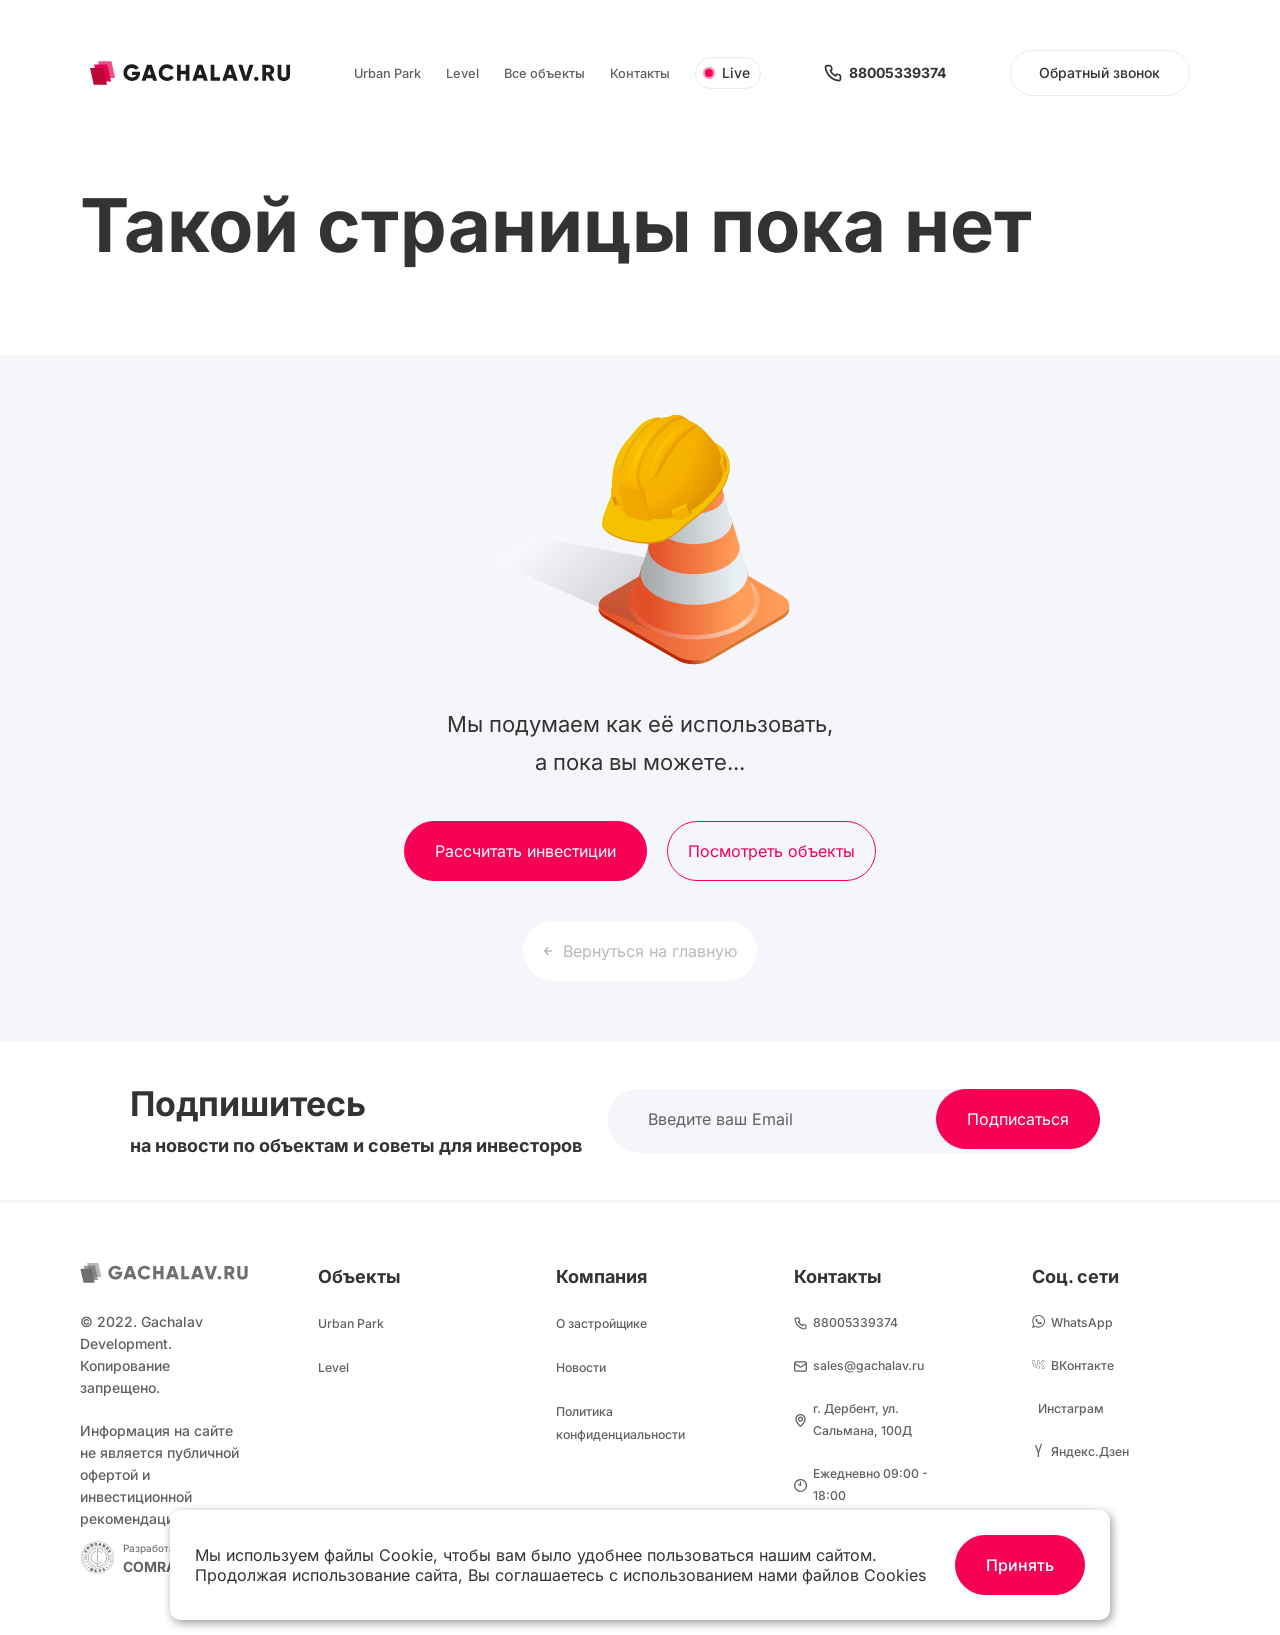 The width and height of the screenshot is (1280, 1635). Describe the element at coordinates (1018, 1119) in the screenshot. I see `Подписаться` at that location.